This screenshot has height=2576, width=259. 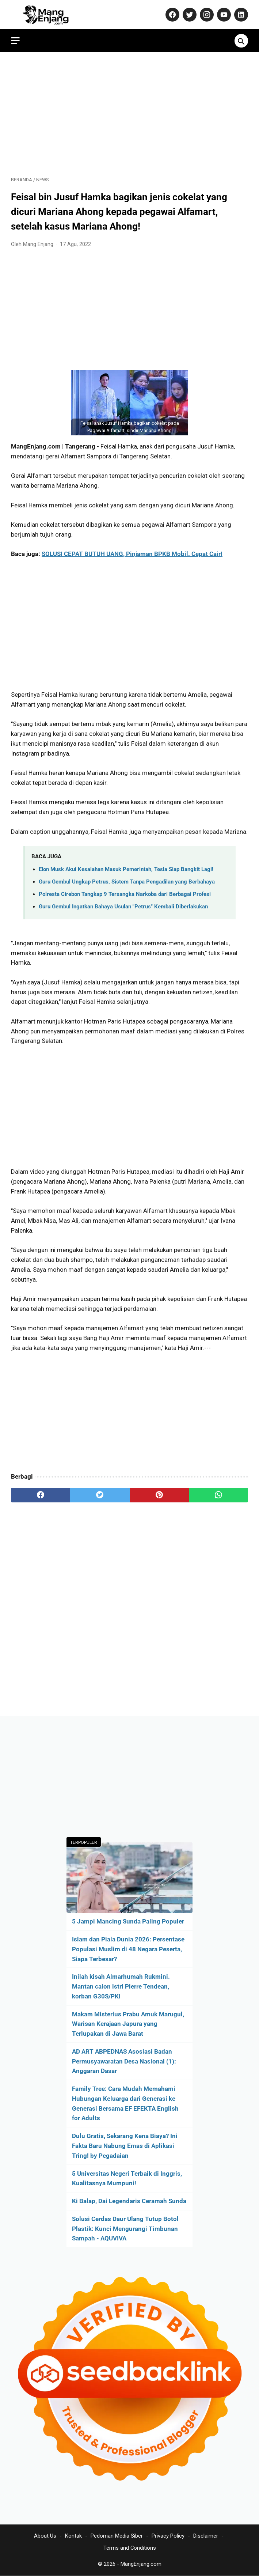 I want to click on Polresta Cirebon Tangkap 9 Tersangka Narkoba dari Berbagai Profesi, so click(x=125, y=894).